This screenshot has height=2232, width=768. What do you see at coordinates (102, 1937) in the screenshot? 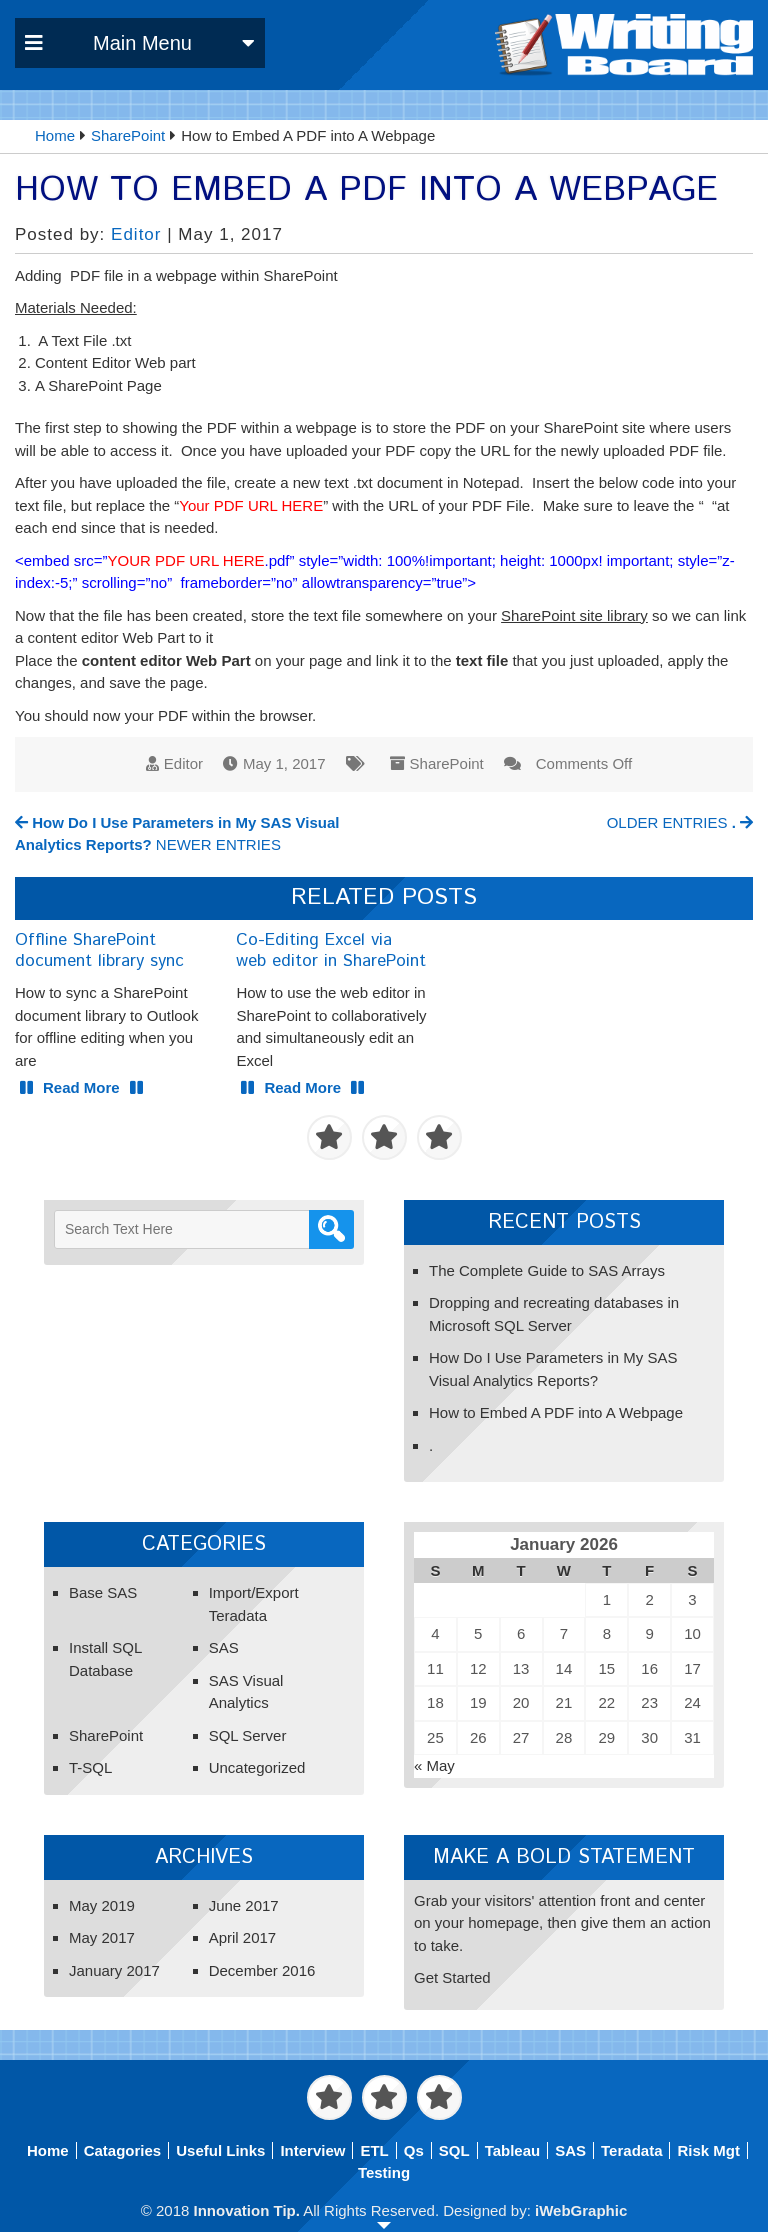
I see `May 2017` at bounding box center [102, 1937].